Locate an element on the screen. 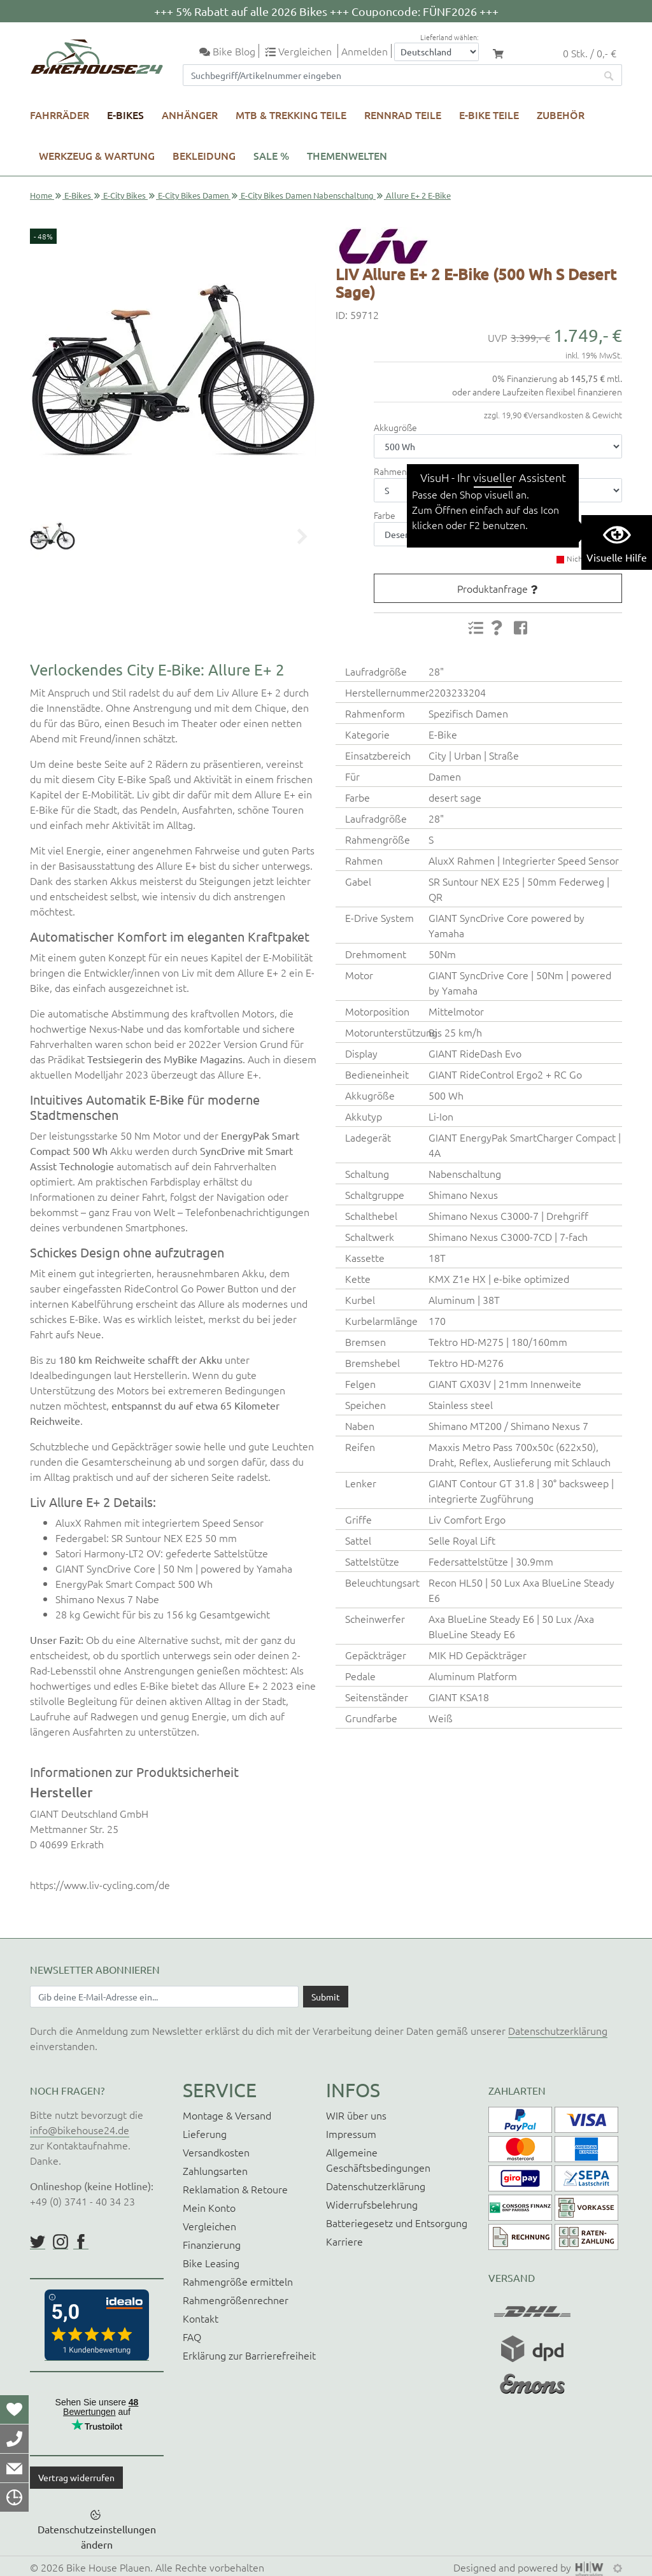 The image size is (652, 2576). Zubehör is located at coordinates (561, 115).